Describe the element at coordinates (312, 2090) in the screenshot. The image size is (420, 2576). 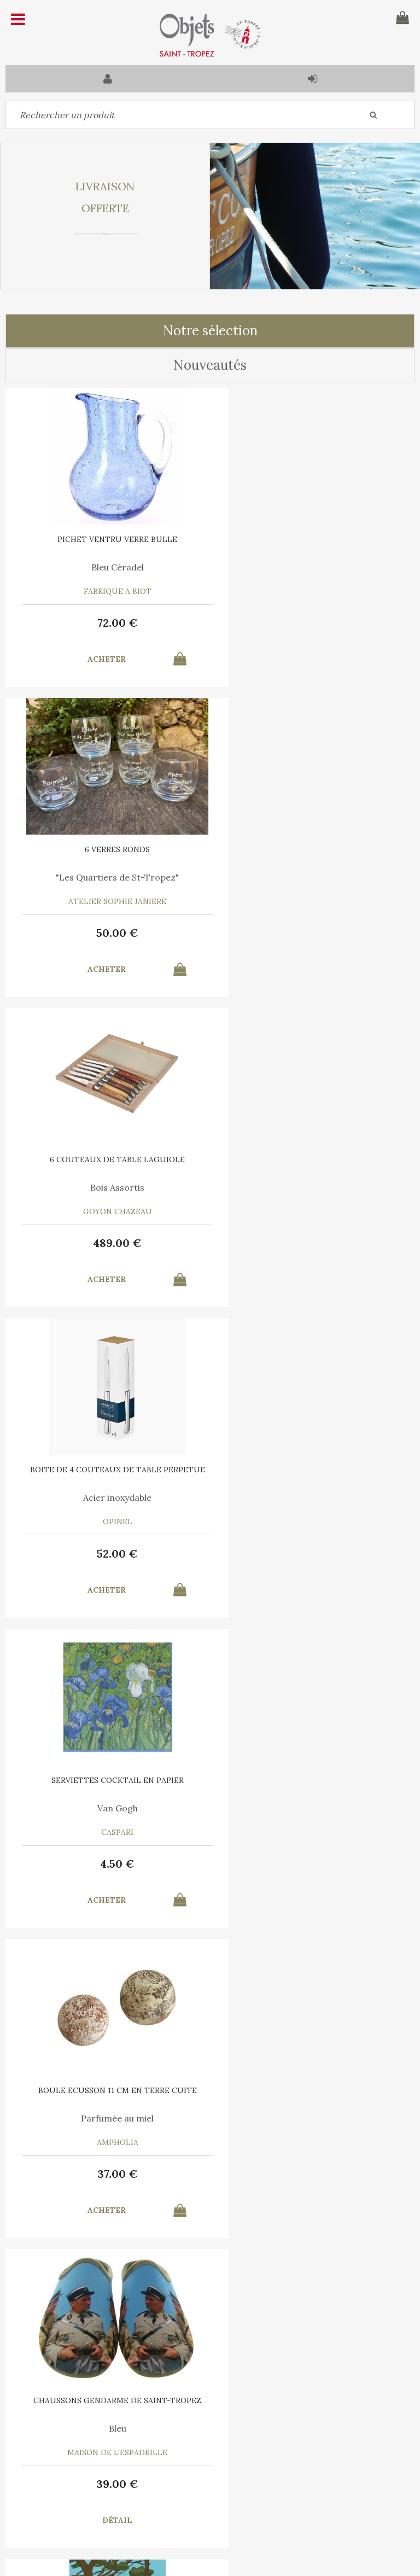
I see `TORCHON COTON` at that location.